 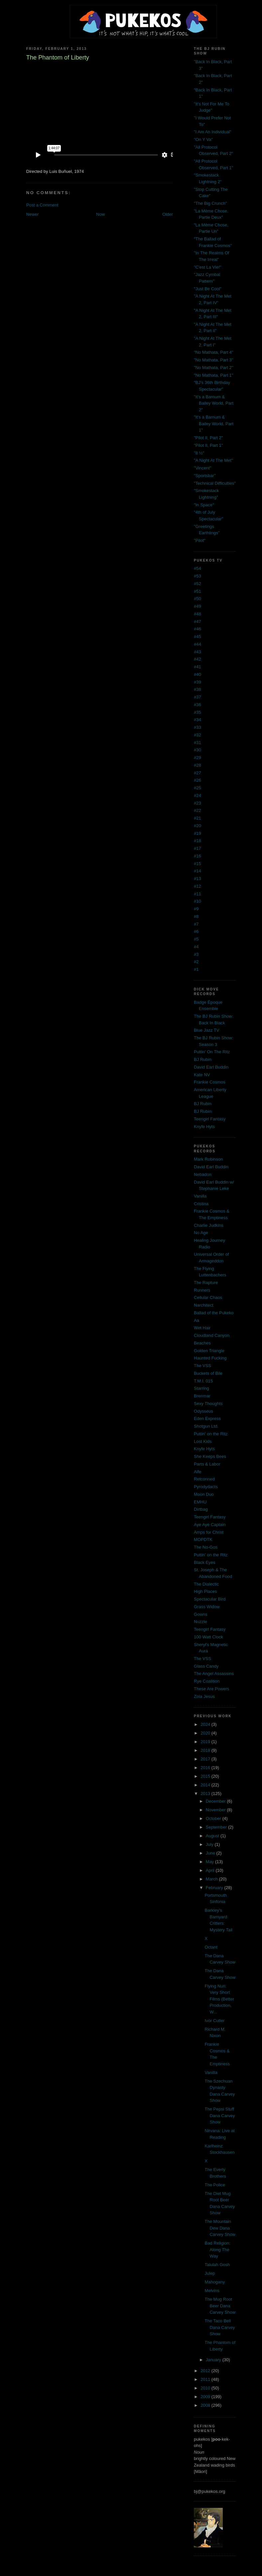 What do you see at coordinates (197, 803) in the screenshot?
I see `#23` at bounding box center [197, 803].